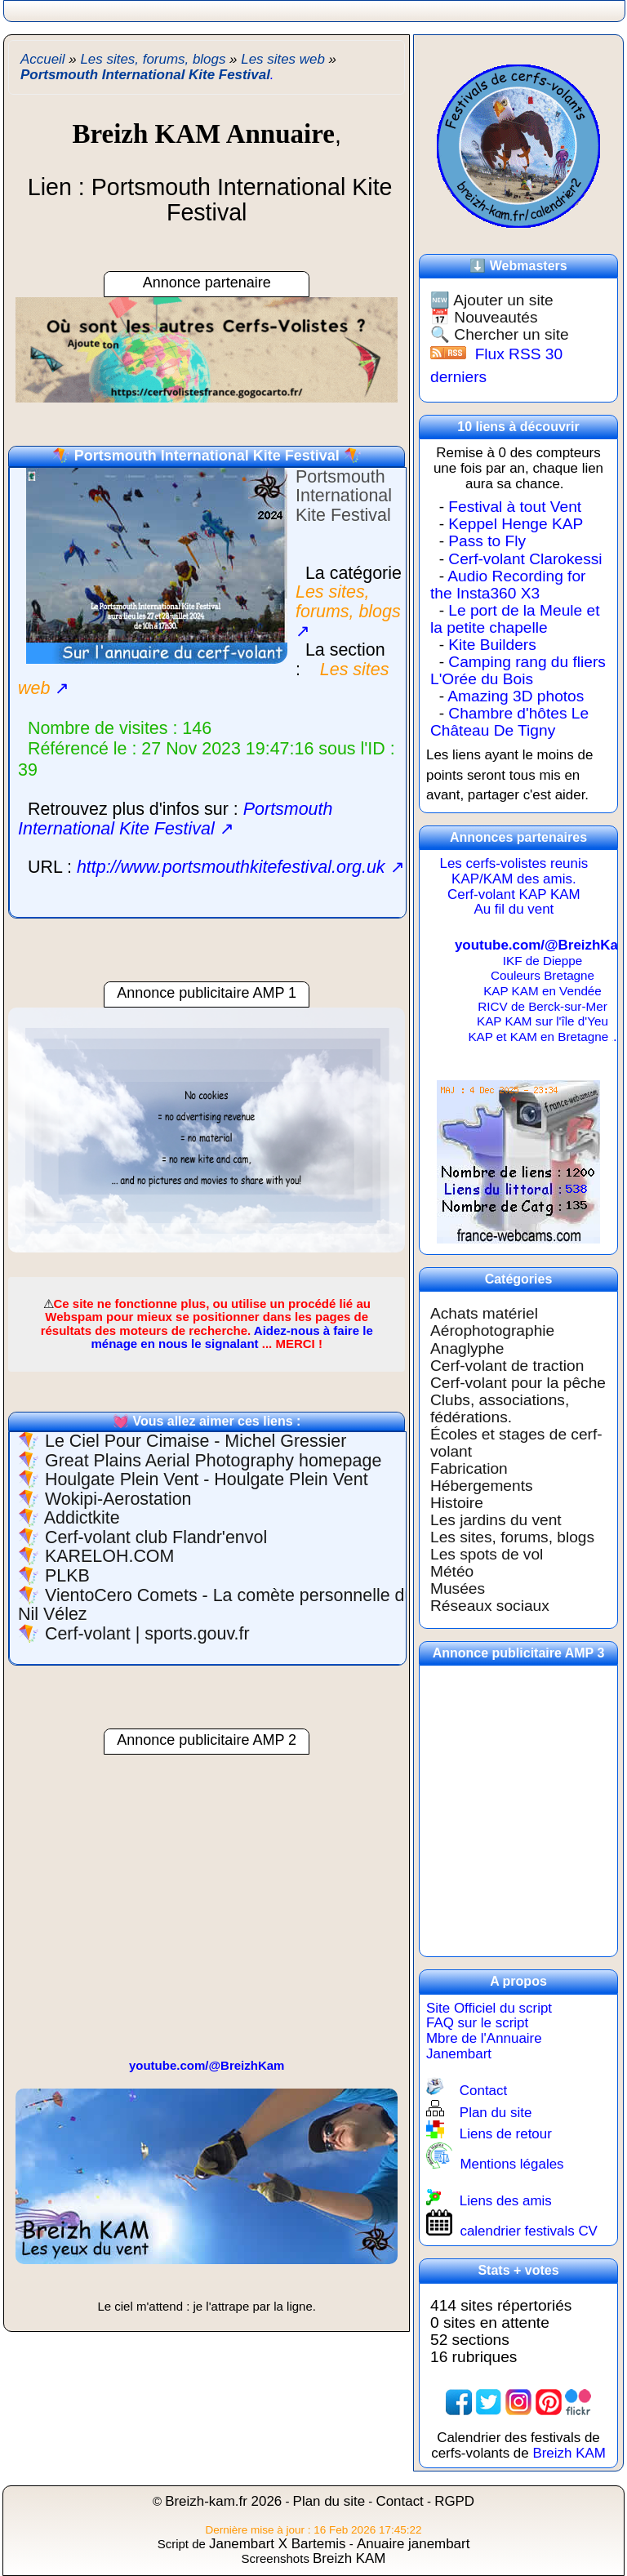 The width and height of the screenshot is (627, 2576). What do you see at coordinates (109, 1556) in the screenshot?
I see `KARELOH.COM` at bounding box center [109, 1556].